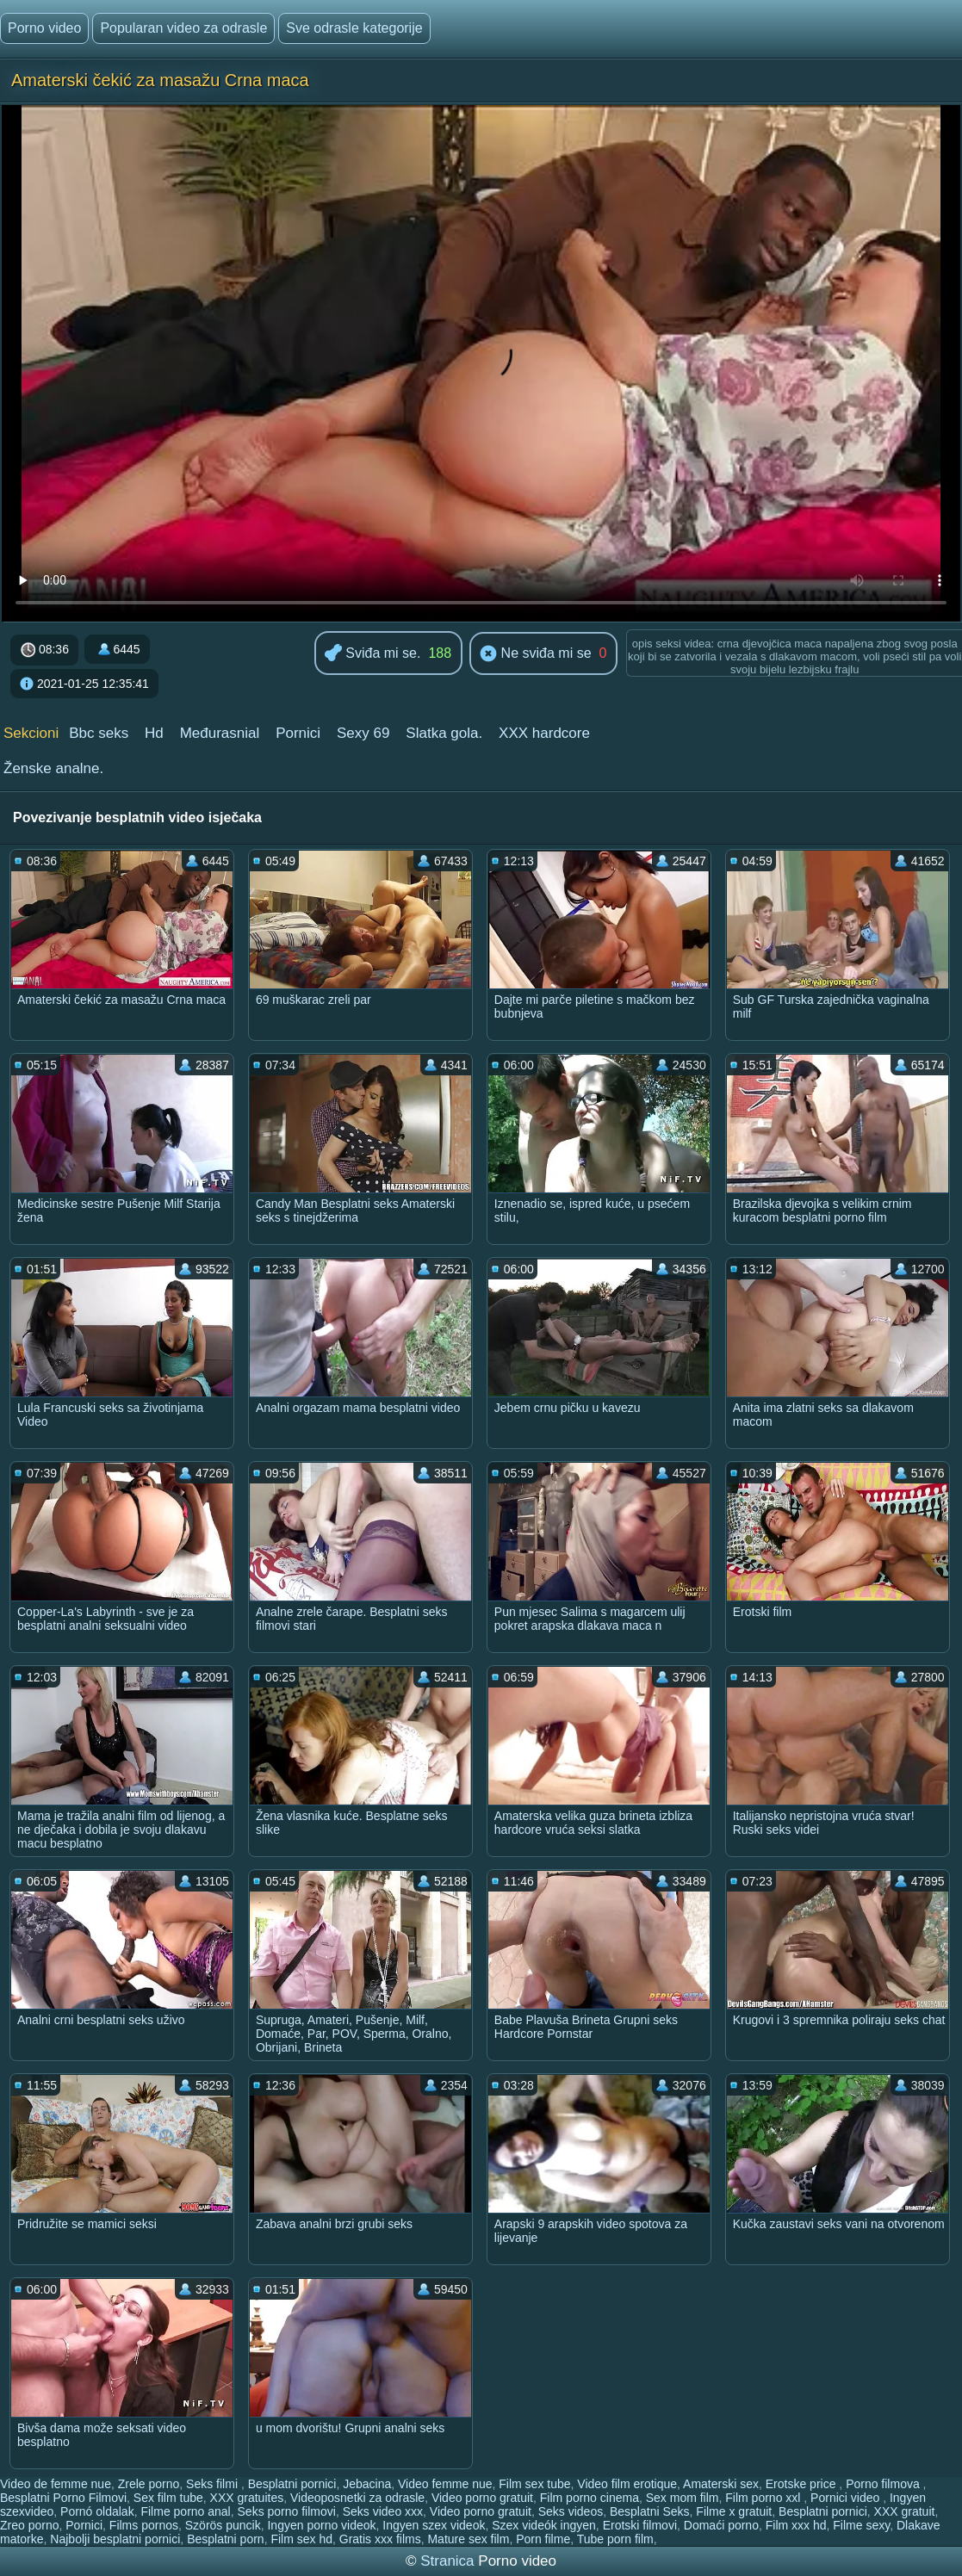  What do you see at coordinates (225, 2539) in the screenshot?
I see `Besplatni porn` at bounding box center [225, 2539].